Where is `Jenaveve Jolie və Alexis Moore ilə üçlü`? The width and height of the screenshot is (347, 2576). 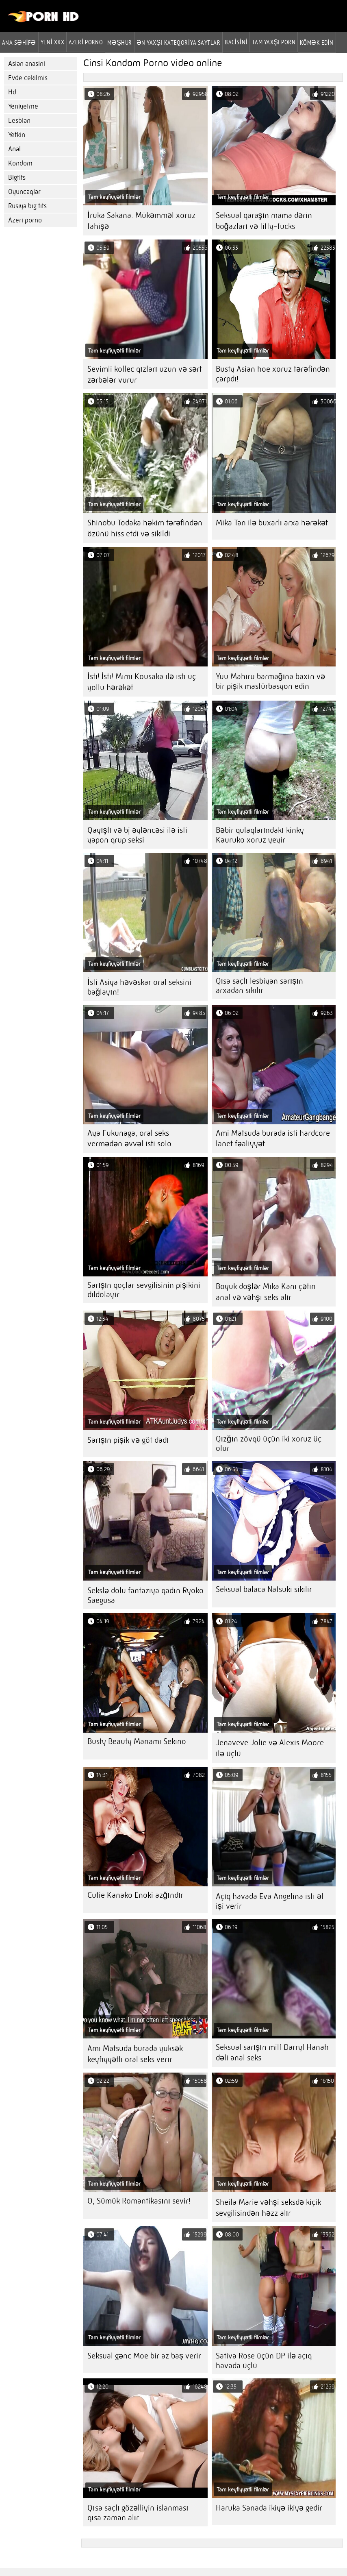 Jenaveve Jolie və Alexis Moore ilə üçlü is located at coordinates (270, 1748).